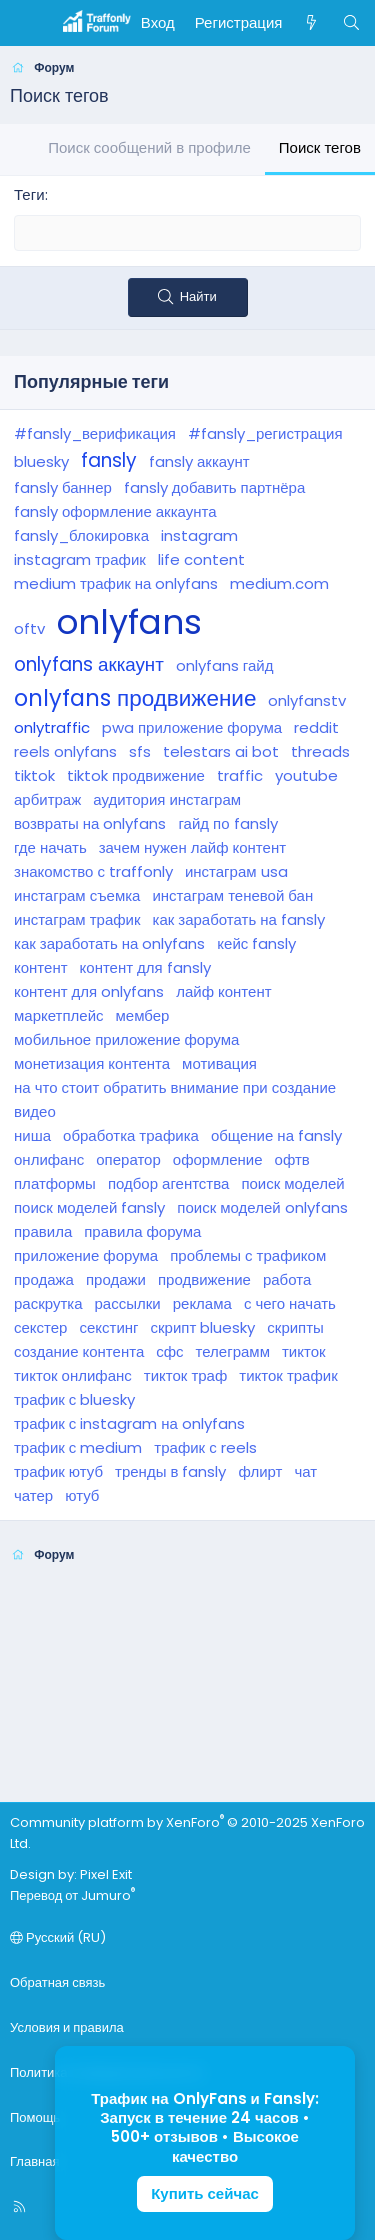  What do you see at coordinates (126, 1039) in the screenshot?
I see `мобильное приложение форума` at bounding box center [126, 1039].